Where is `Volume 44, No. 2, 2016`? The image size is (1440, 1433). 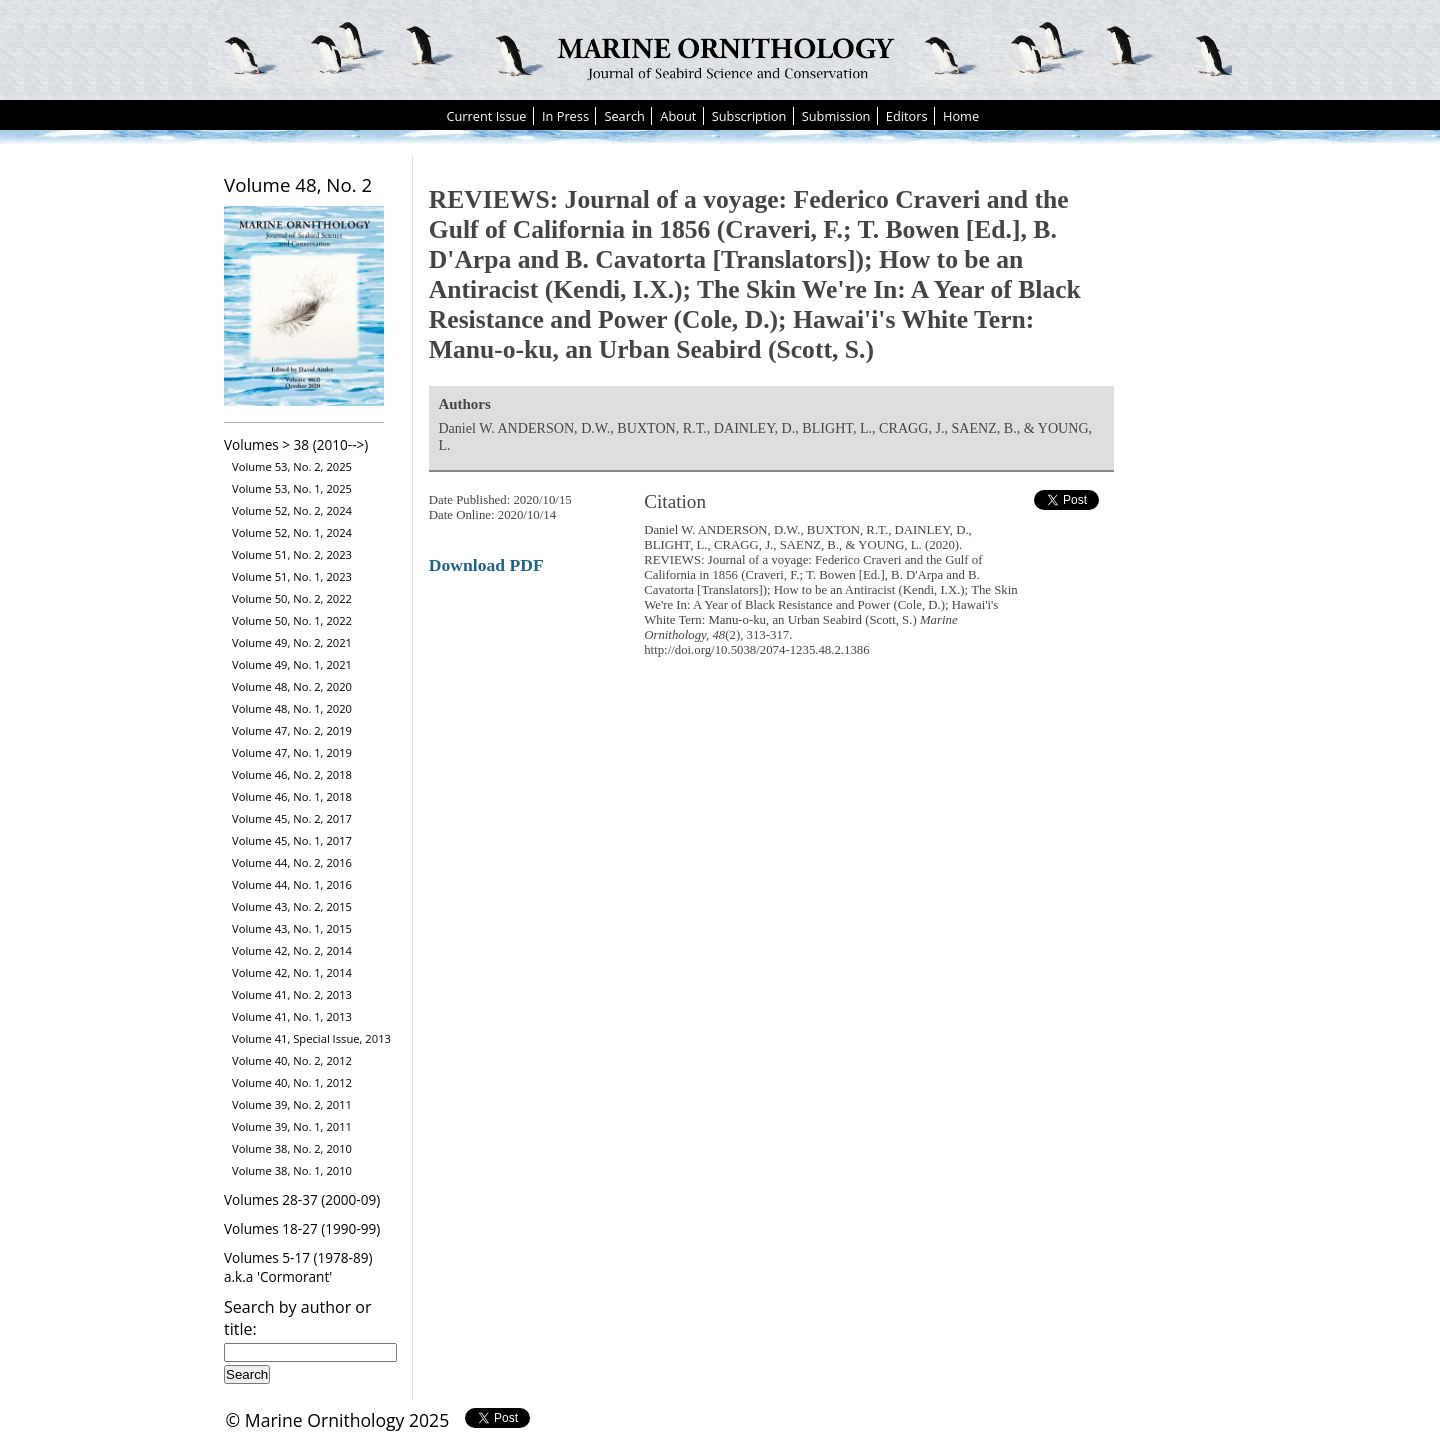 Volume 44, No. 2, 2016 is located at coordinates (292, 862).